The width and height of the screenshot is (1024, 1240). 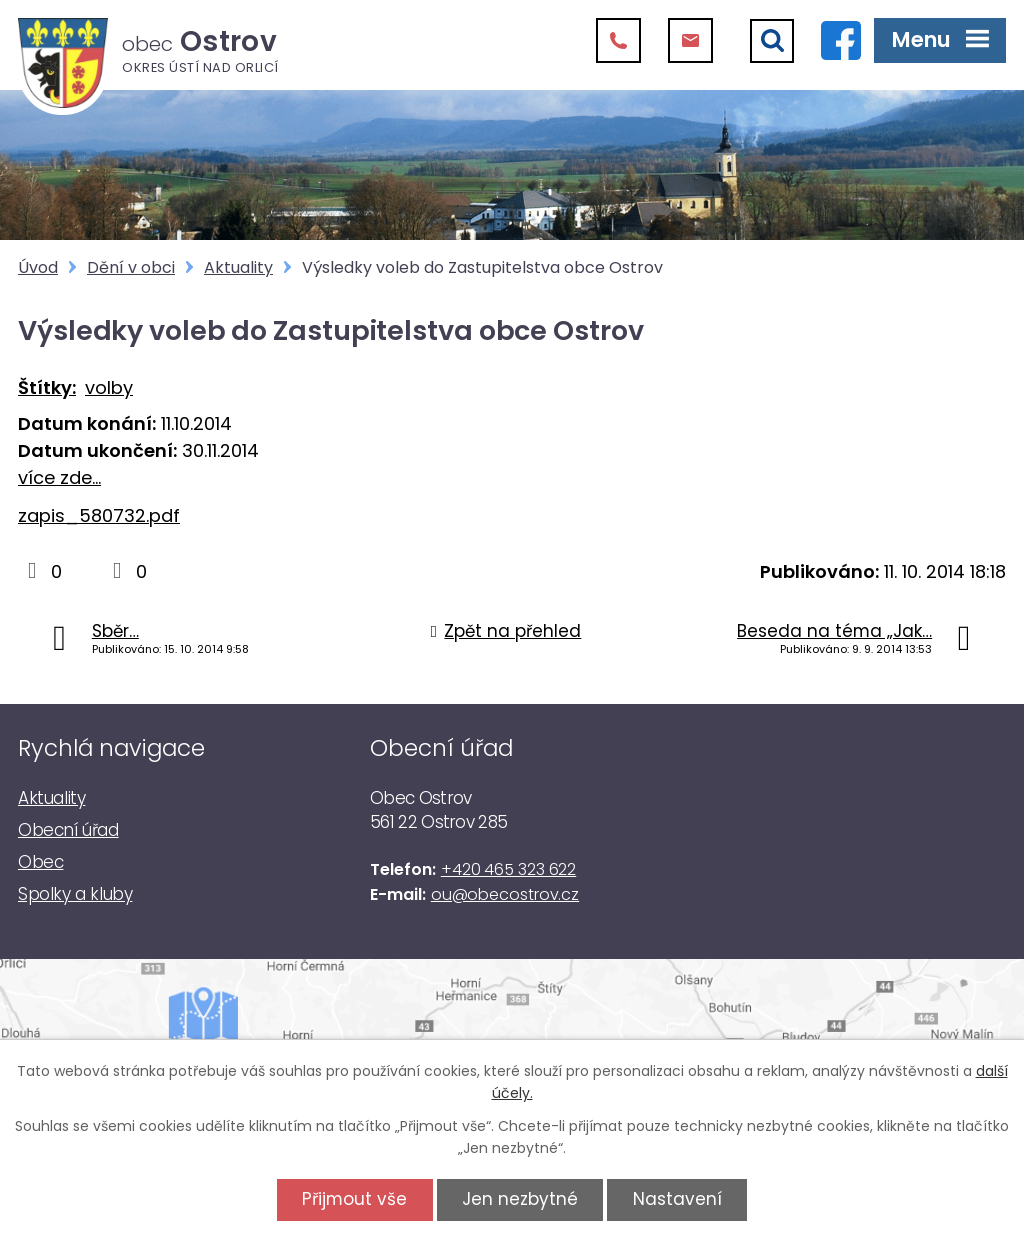 What do you see at coordinates (505, 894) in the screenshot?
I see `ou@obecostrov.cz` at bounding box center [505, 894].